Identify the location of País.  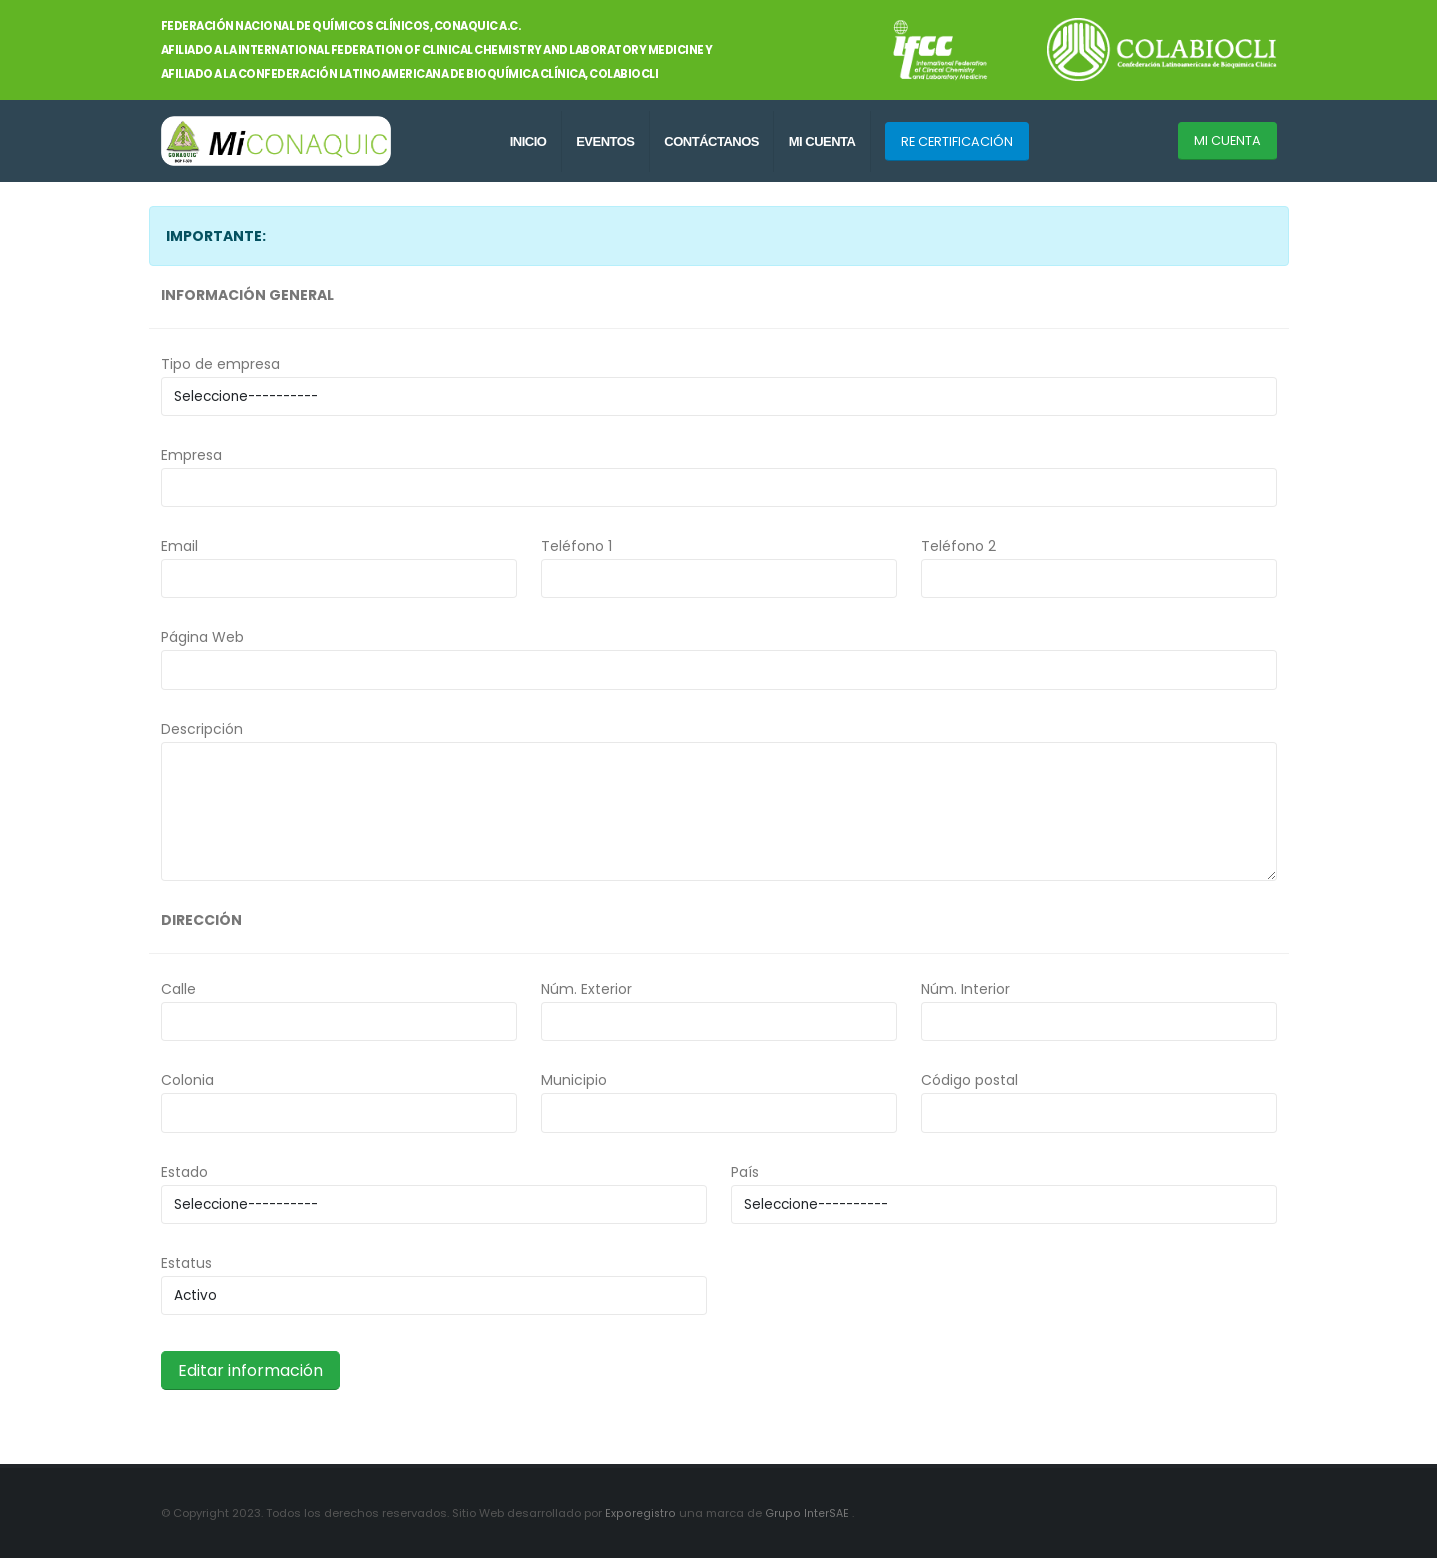
(745, 1172).